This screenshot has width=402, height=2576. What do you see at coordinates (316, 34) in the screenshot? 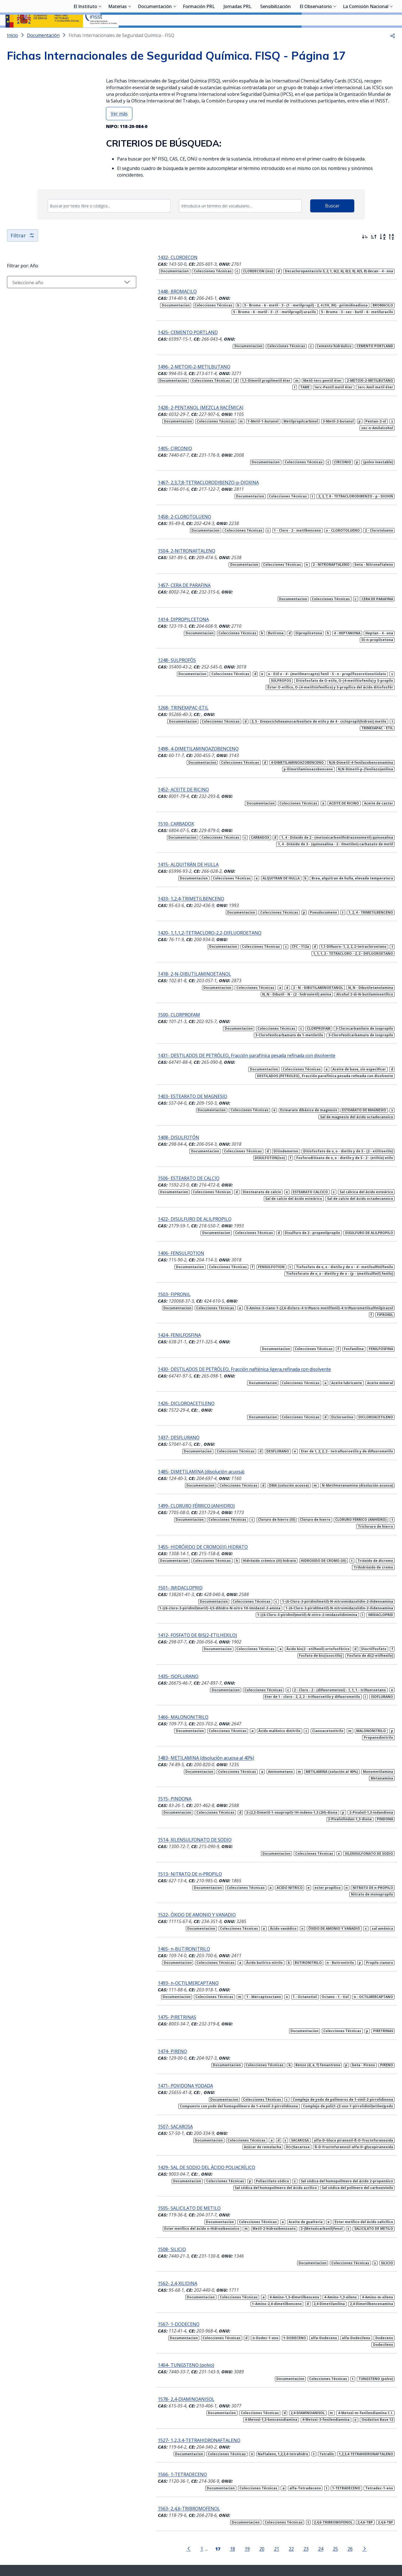
I see `El Observatorio` at bounding box center [316, 34].